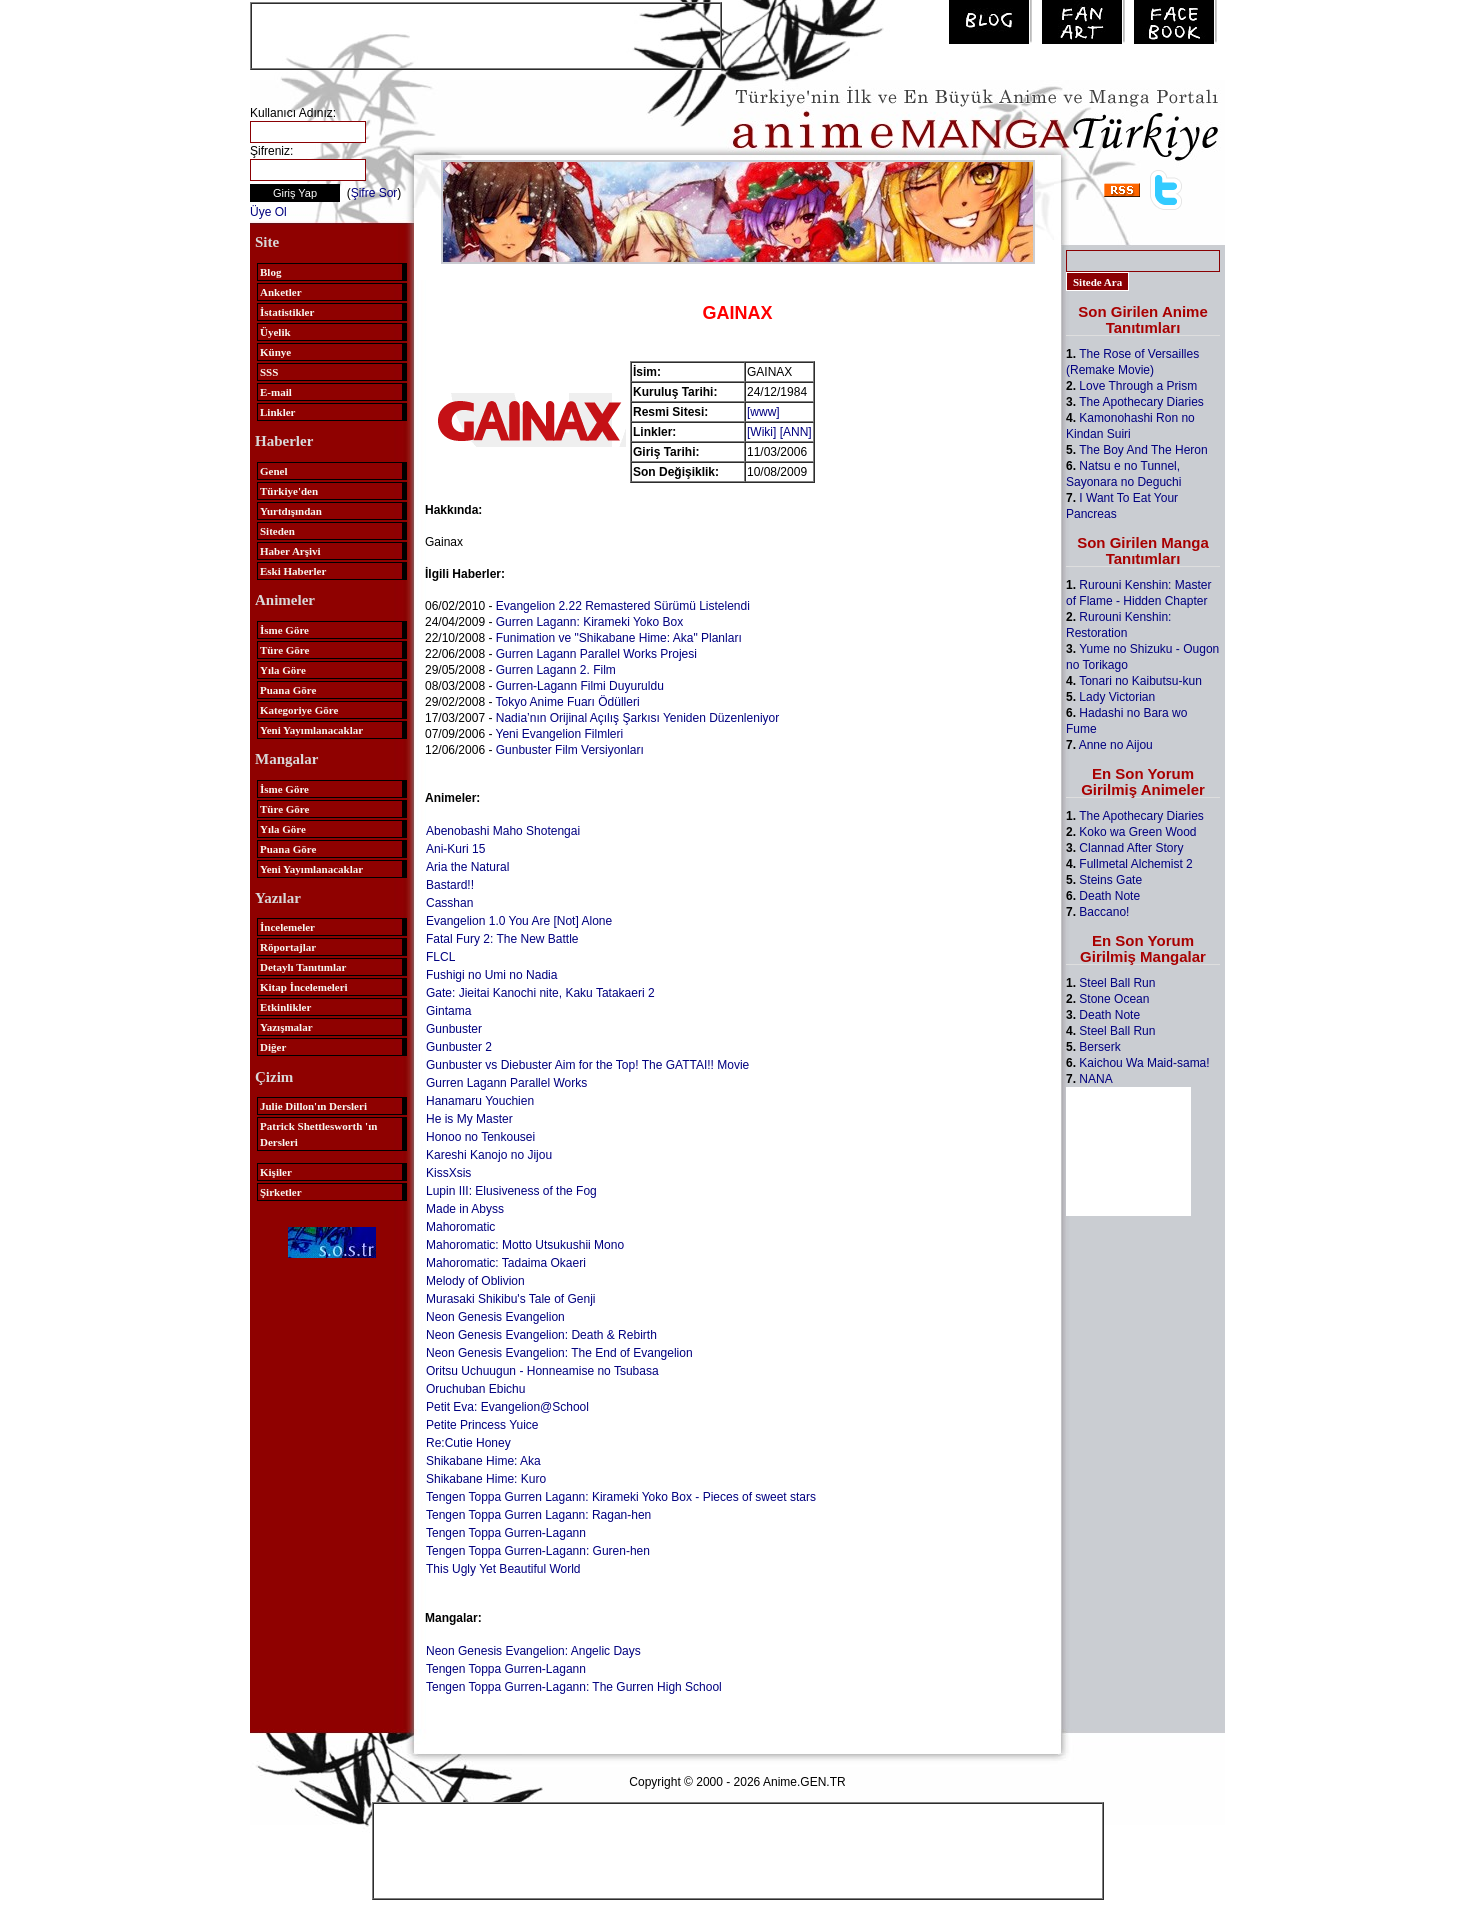 Image resolution: width=1475 pixels, height=1905 pixels. What do you see at coordinates (507, 1407) in the screenshot?
I see `Petit Eva: Evangelion@School` at bounding box center [507, 1407].